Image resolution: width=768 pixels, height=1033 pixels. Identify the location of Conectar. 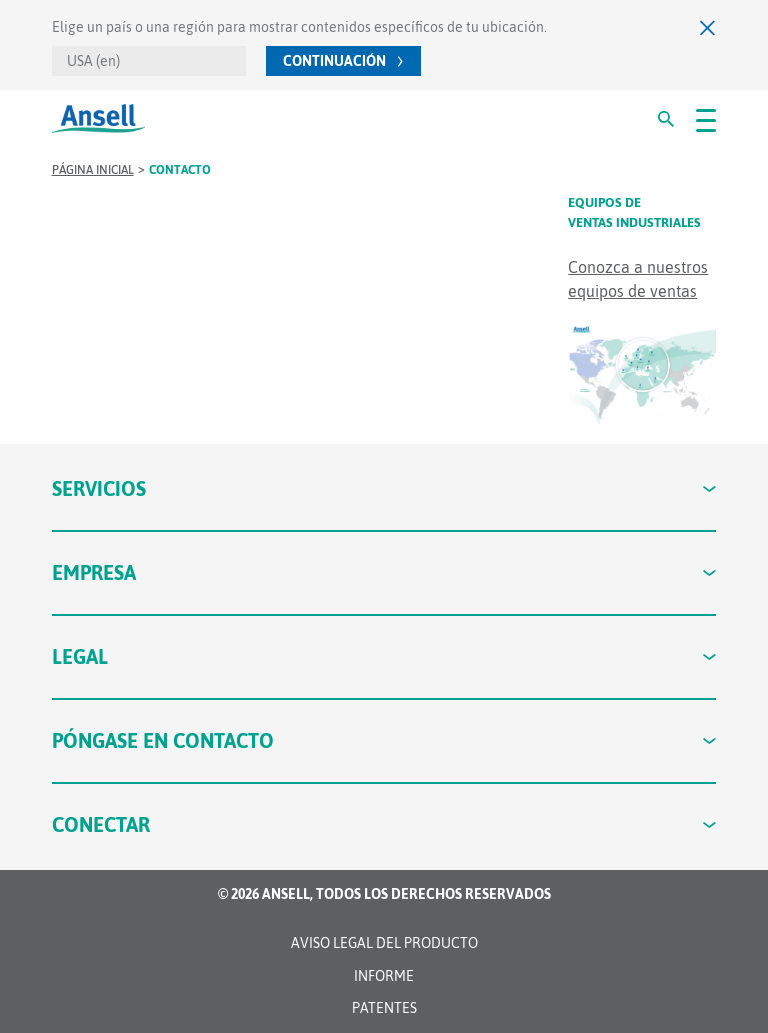
(384, 824).